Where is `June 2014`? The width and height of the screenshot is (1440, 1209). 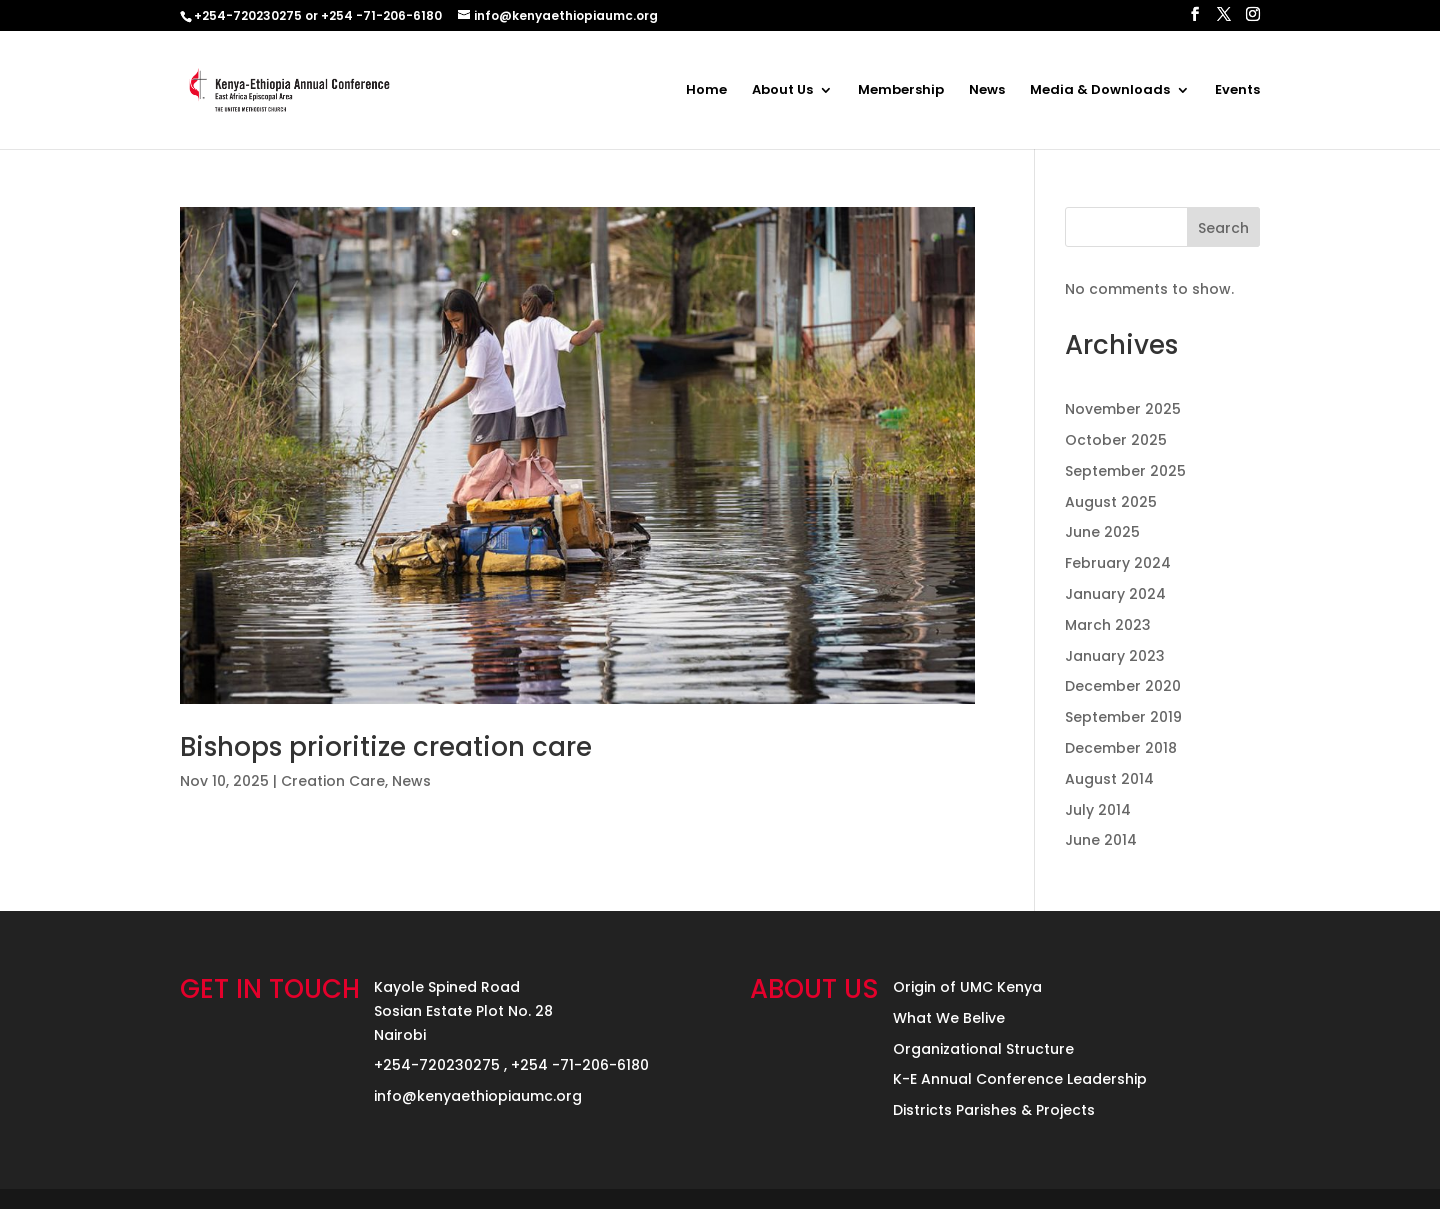 June 2014 is located at coordinates (1101, 840).